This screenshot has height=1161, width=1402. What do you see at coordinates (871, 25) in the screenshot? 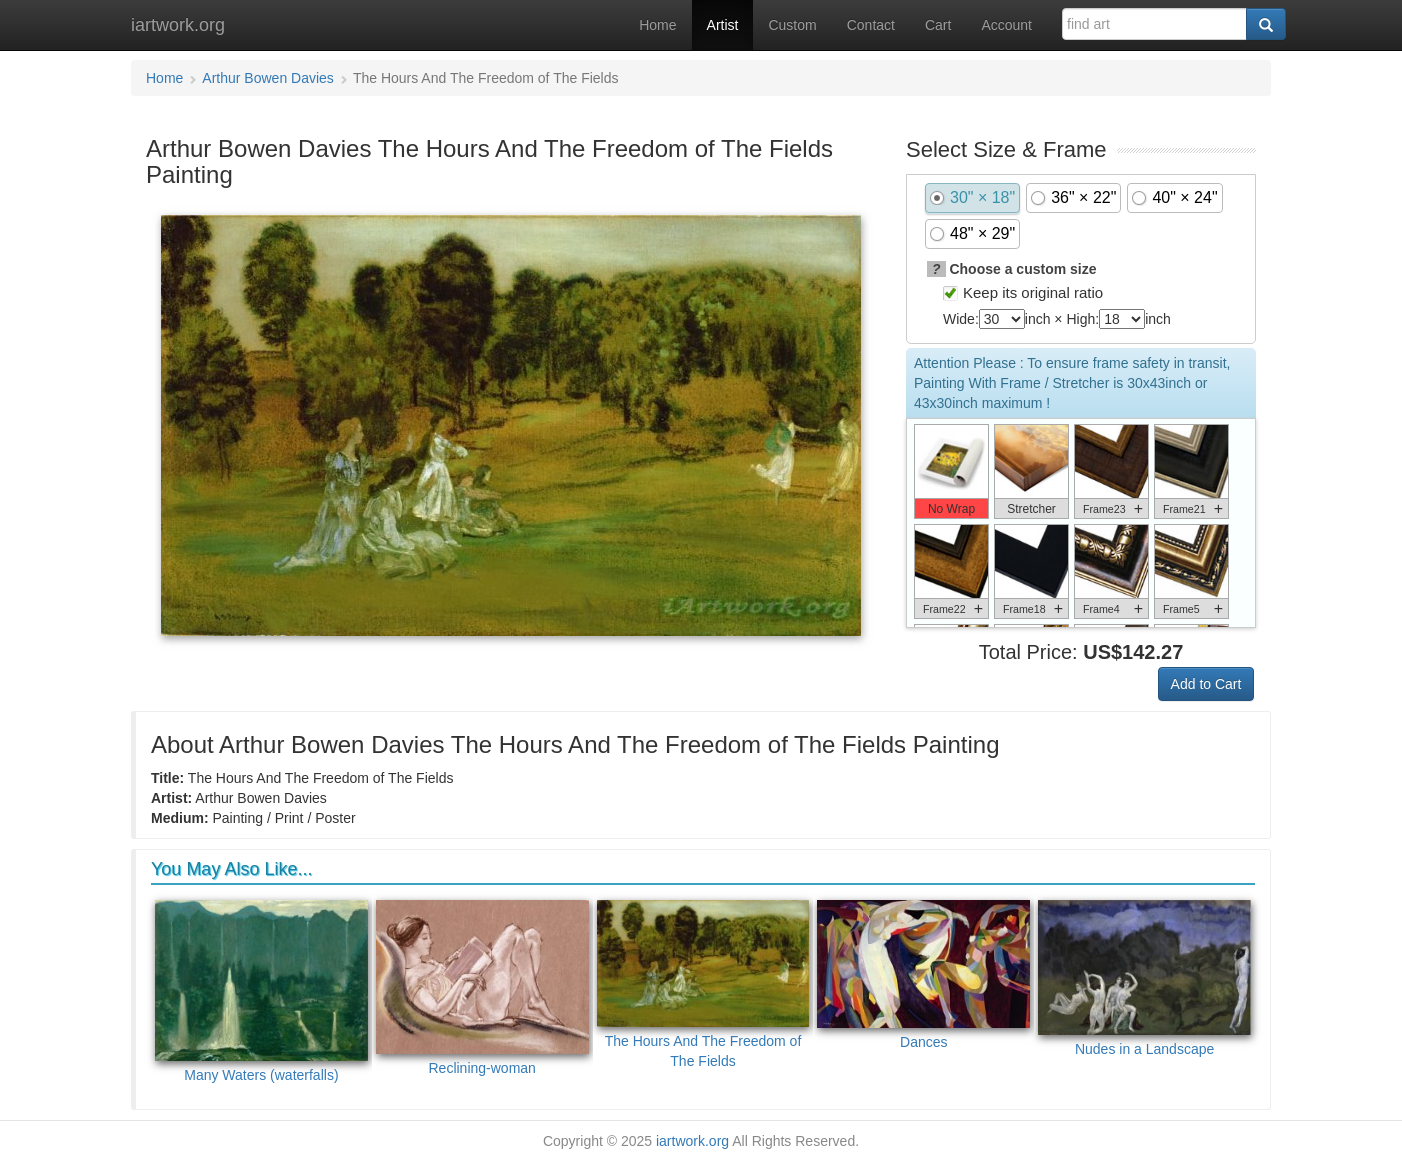
I see `Contact` at bounding box center [871, 25].